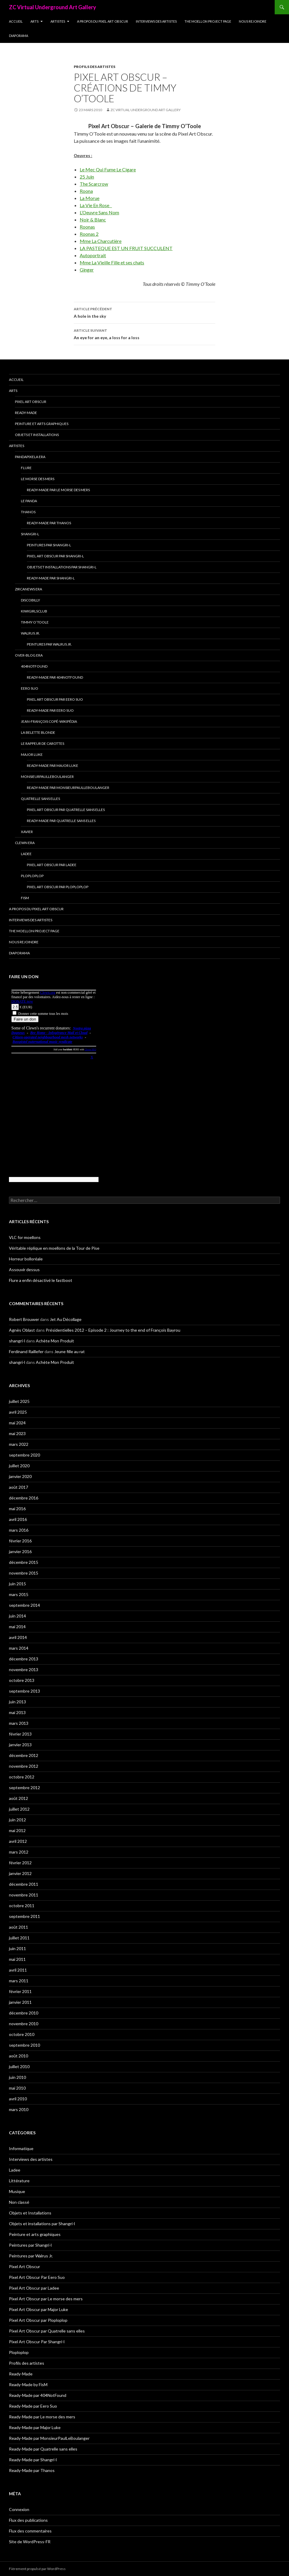 Image resolution: width=289 pixels, height=2576 pixels. What do you see at coordinates (126, 248) in the screenshot?
I see `LA PASTEQUE EST UN FRUIT SUCCULENT` at bounding box center [126, 248].